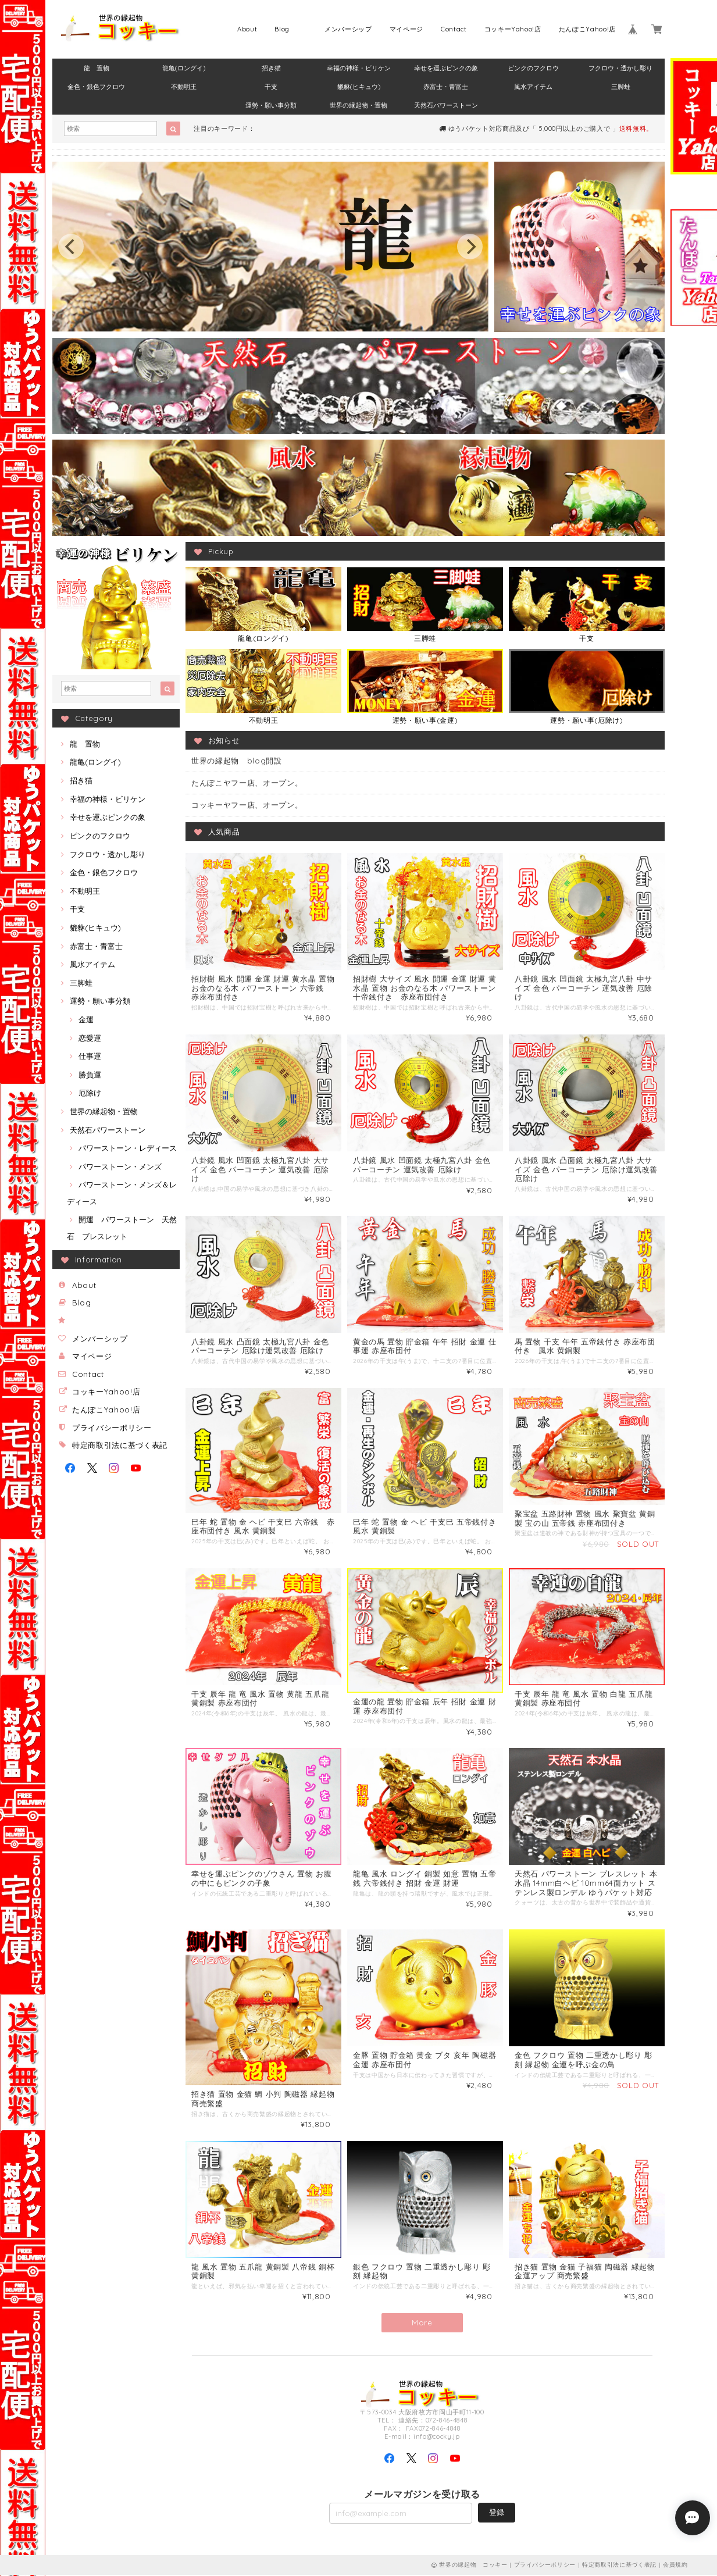  I want to click on マイページ, so click(406, 29).